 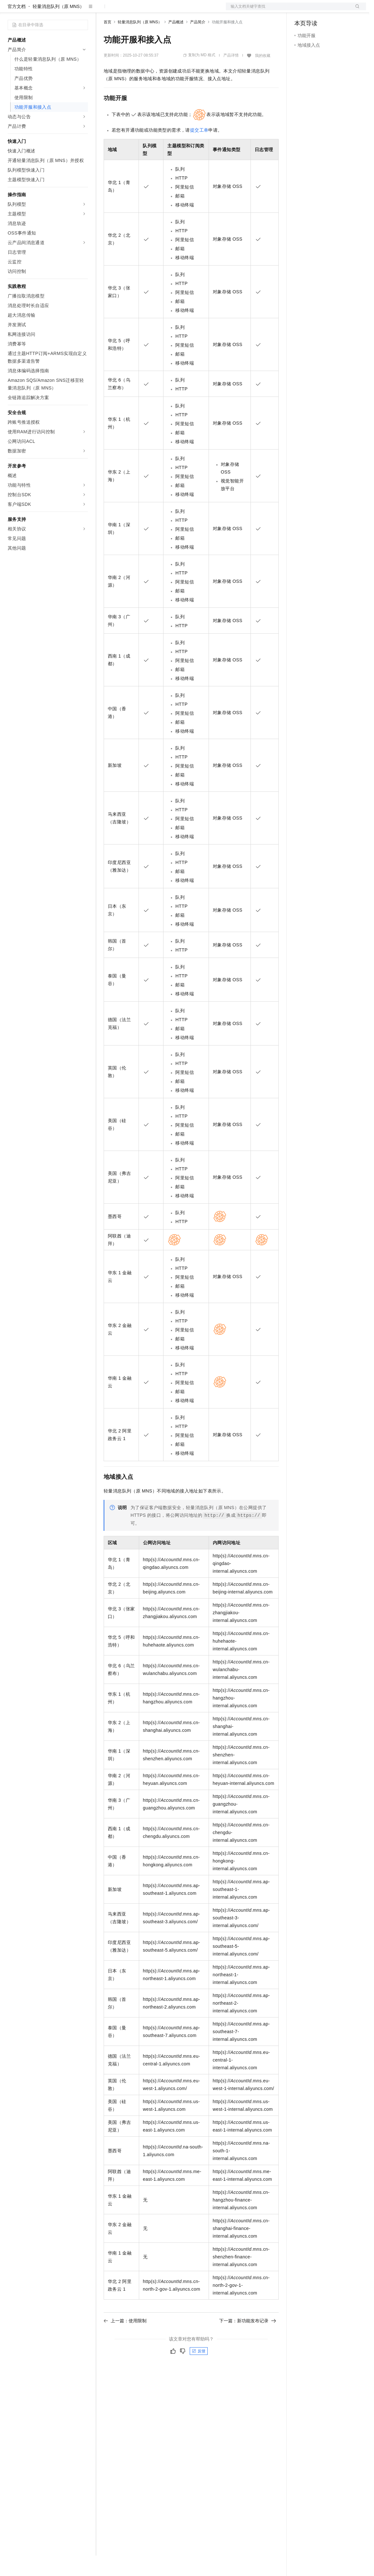 What do you see at coordinates (122, 10) in the screenshot?
I see `权益` at bounding box center [122, 10].